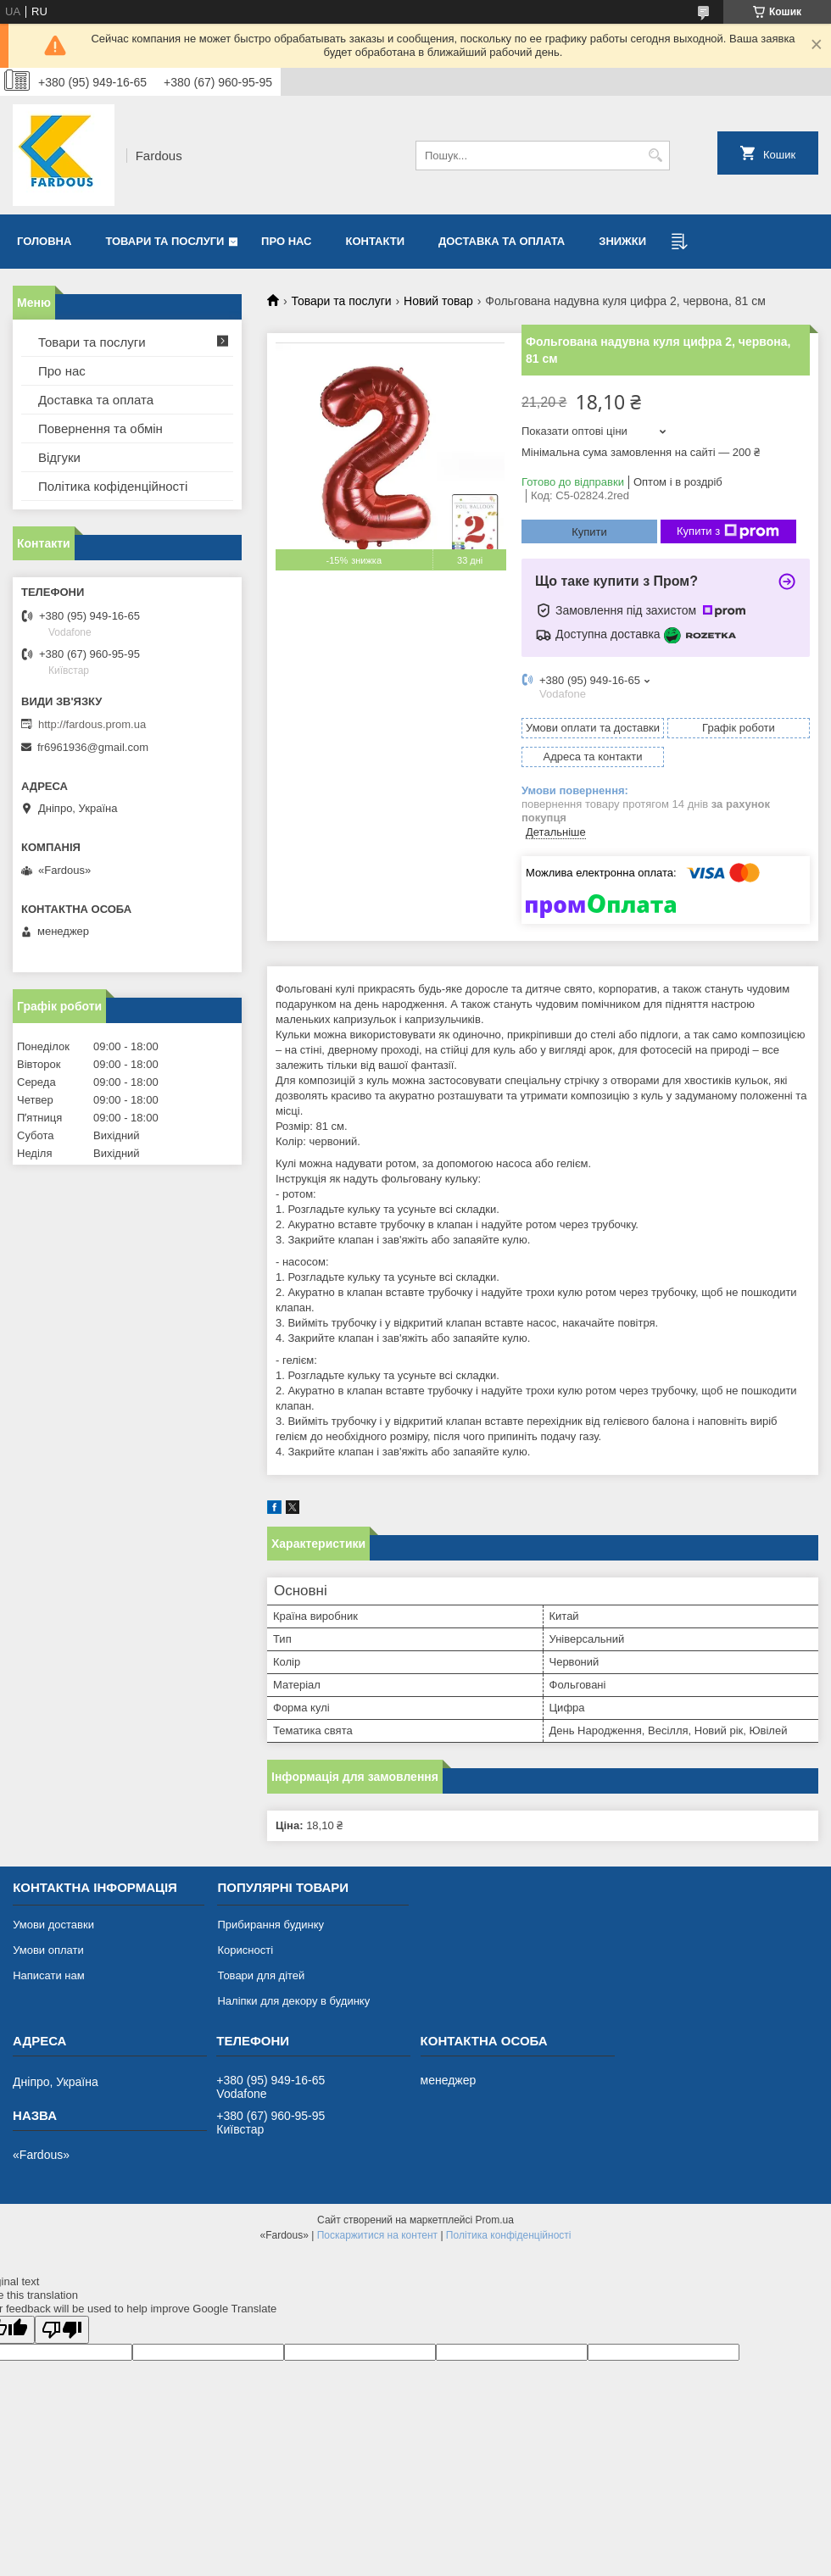 Image resolution: width=831 pixels, height=2576 pixels. Describe the element at coordinates (438, 301) in the screenshot. I see `Новий товар` at that location.